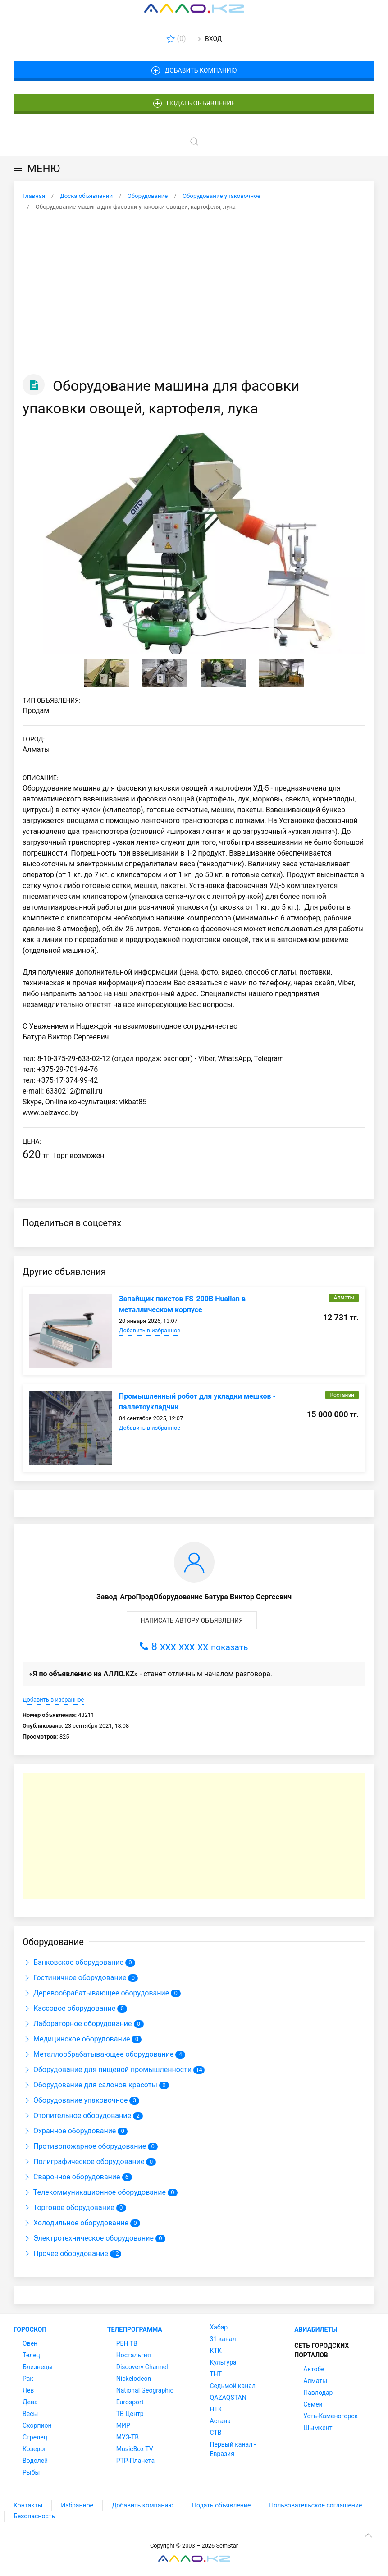 Image resolution: width=388 pixels, height=2576 pixels. What do you see at coordinates (84, 2161) in the screenshot?
I see `Полиграфическое оборудование` at bounding box center [84, 2161].